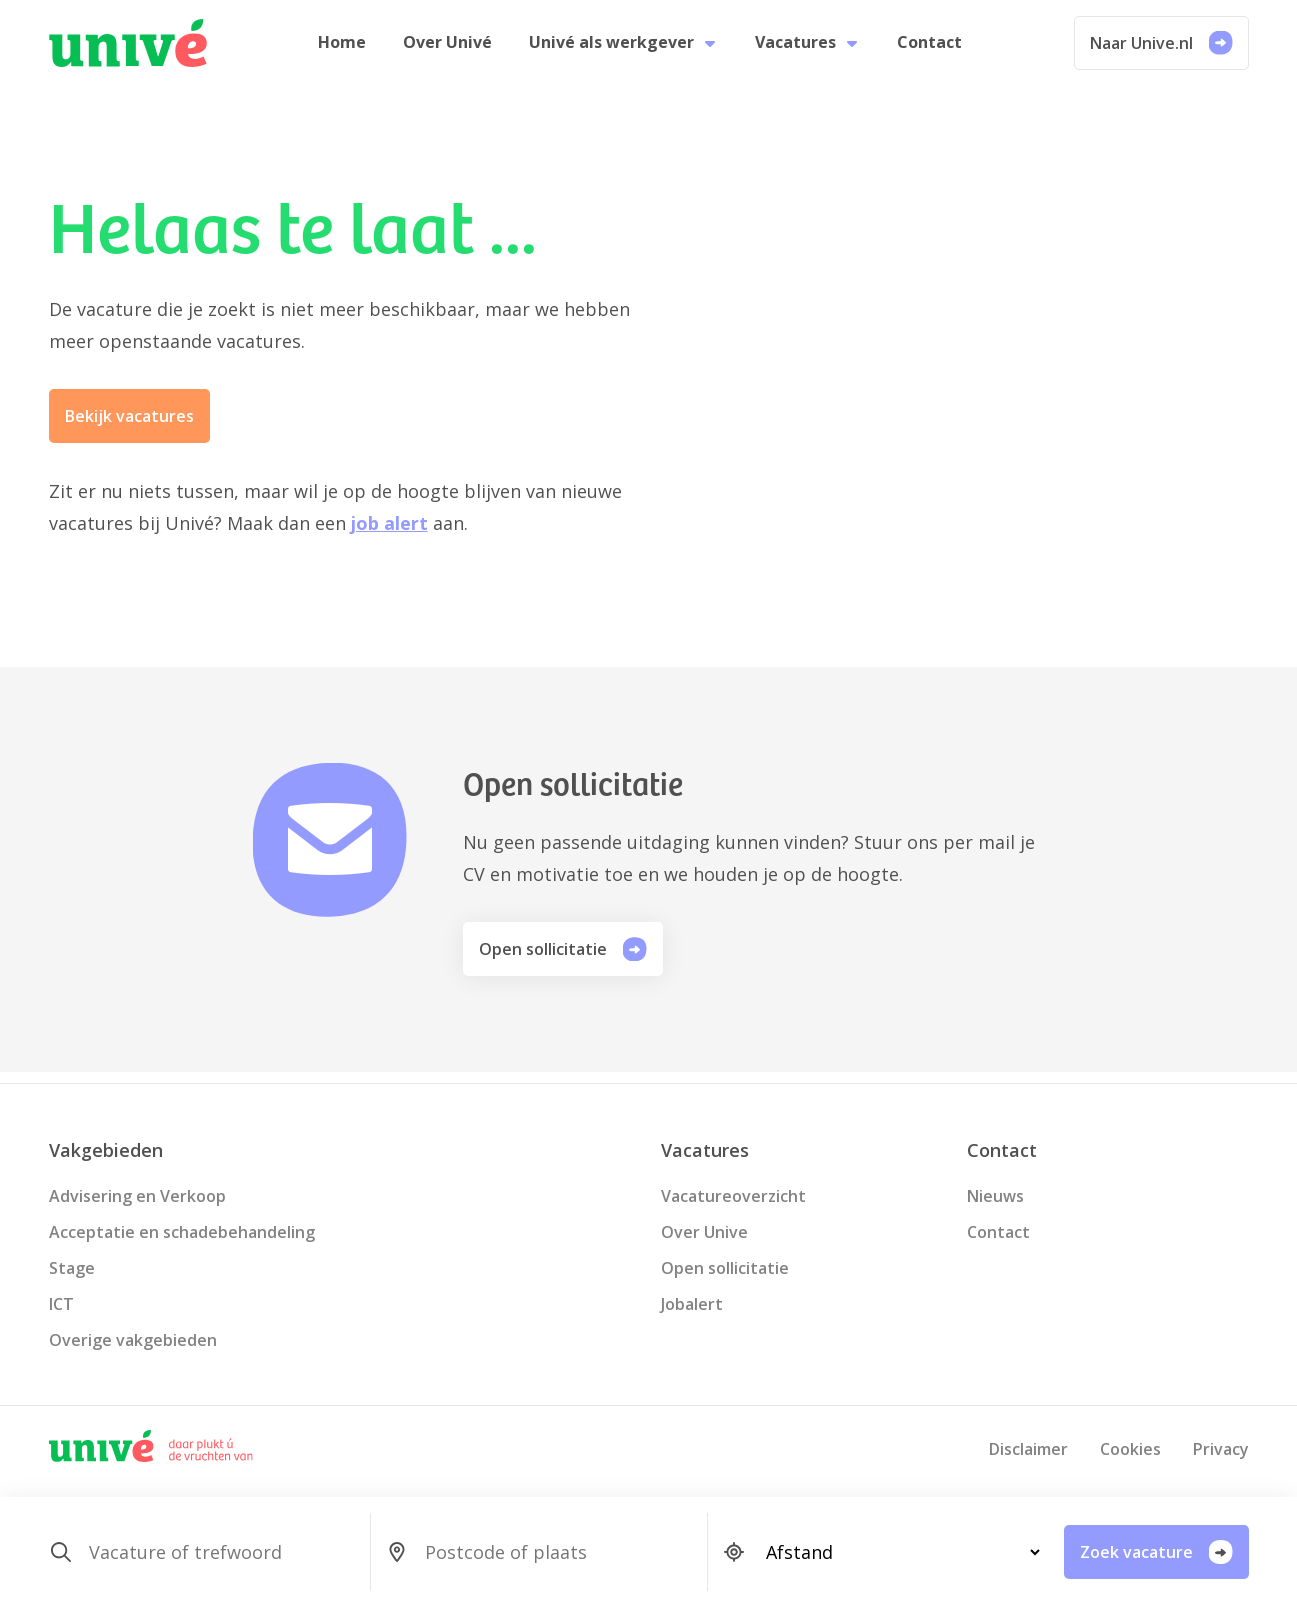 Image resolution: width=1297 pixels, height=1607 pixels. What do you see at coordinates (557, 1552) in the screenshot?
I see `[SearchForm_SearchForm_Locatie_Search]` at bounding box center [557, 1552].